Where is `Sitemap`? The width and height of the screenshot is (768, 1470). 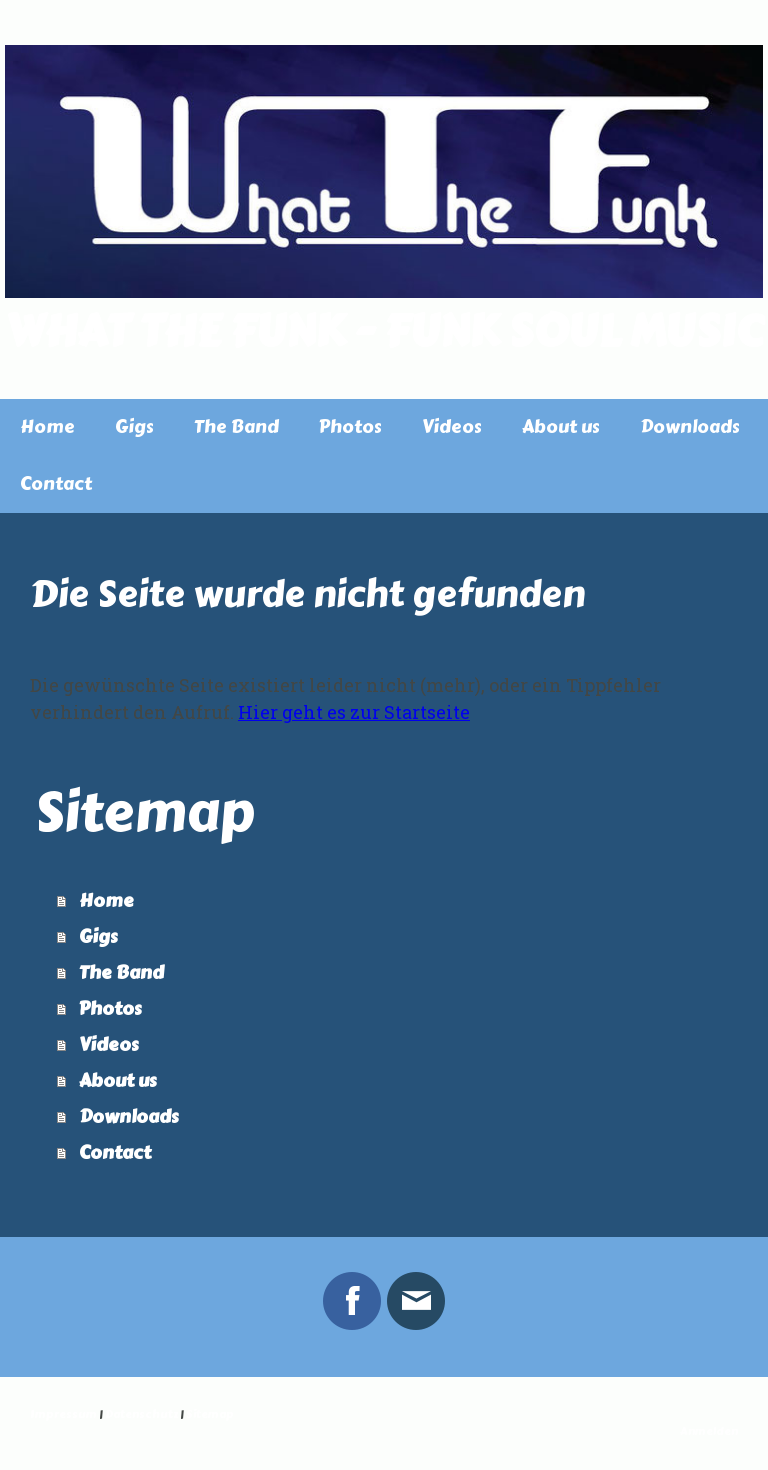 Sitemap is located at coordinates (210, 1414).